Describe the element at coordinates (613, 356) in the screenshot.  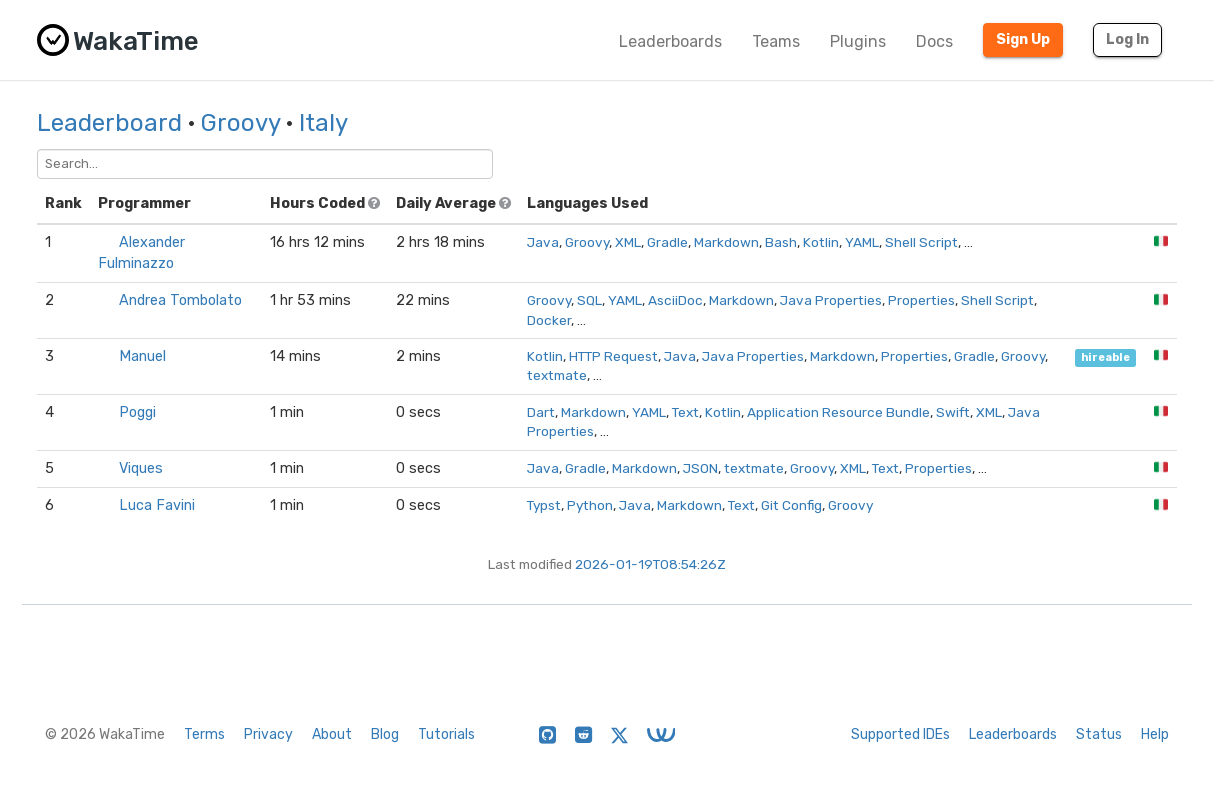
I see `HTTP Request` at that location.